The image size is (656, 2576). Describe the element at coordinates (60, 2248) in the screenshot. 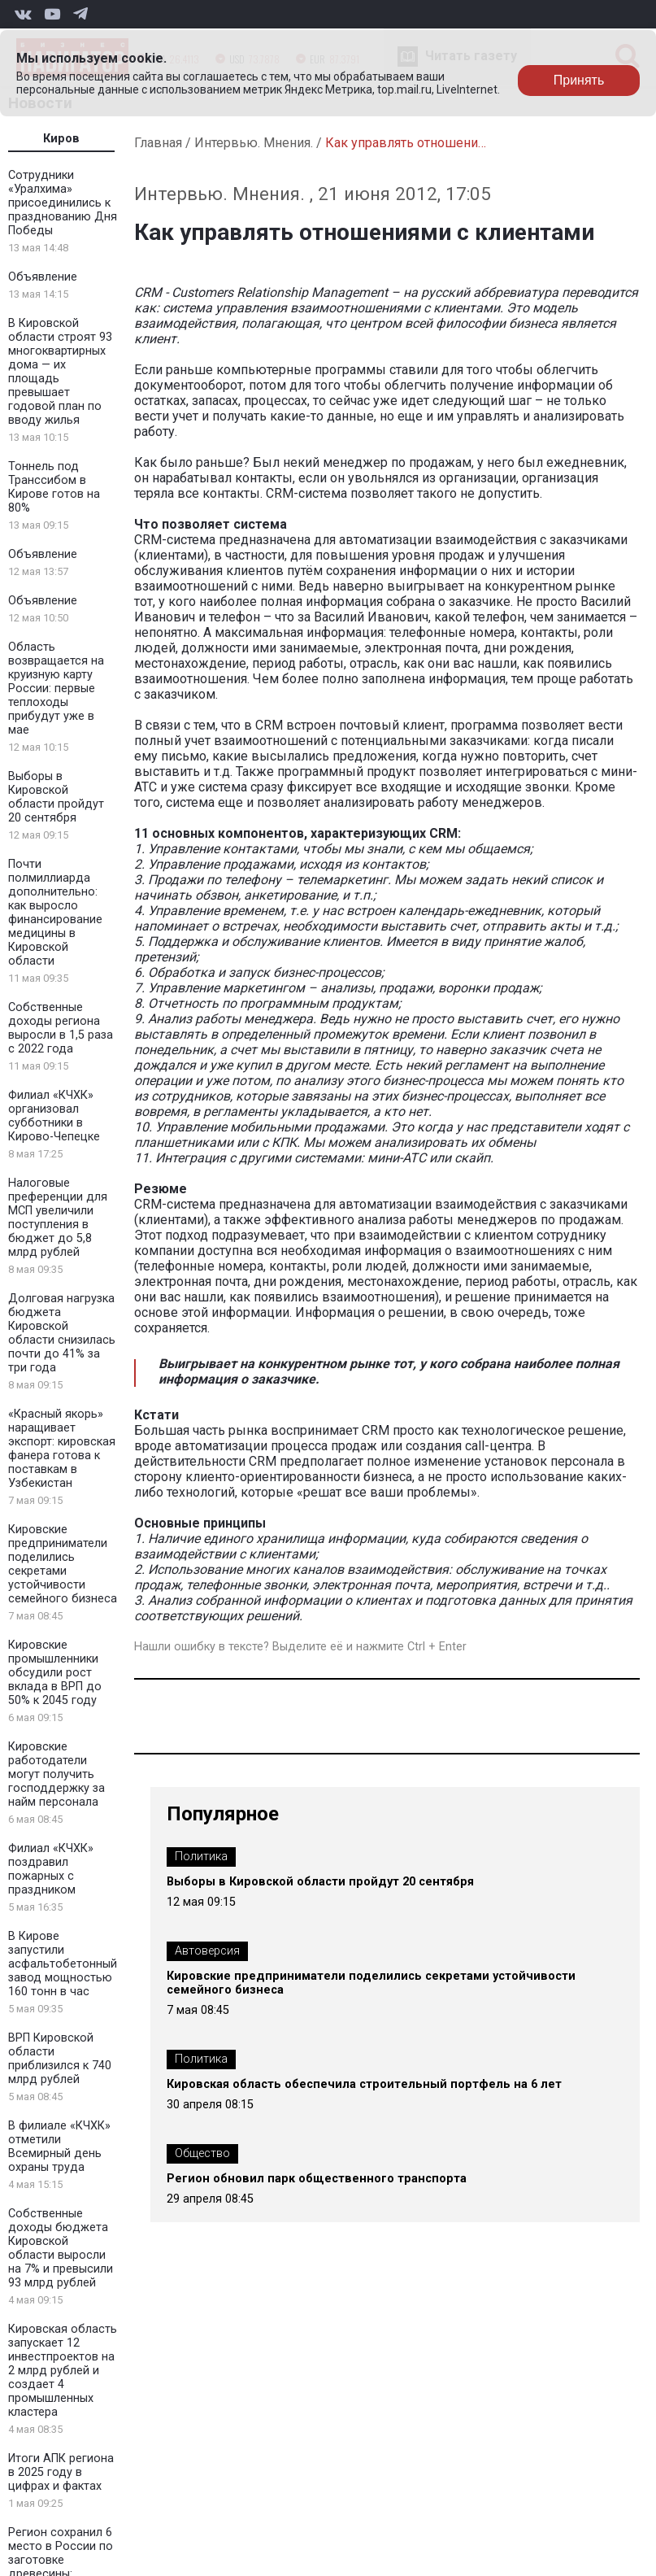

I see `Собственные доходы бюджета Кировской области выросли на 7% и превысили 93 млрд рублей` at that location.